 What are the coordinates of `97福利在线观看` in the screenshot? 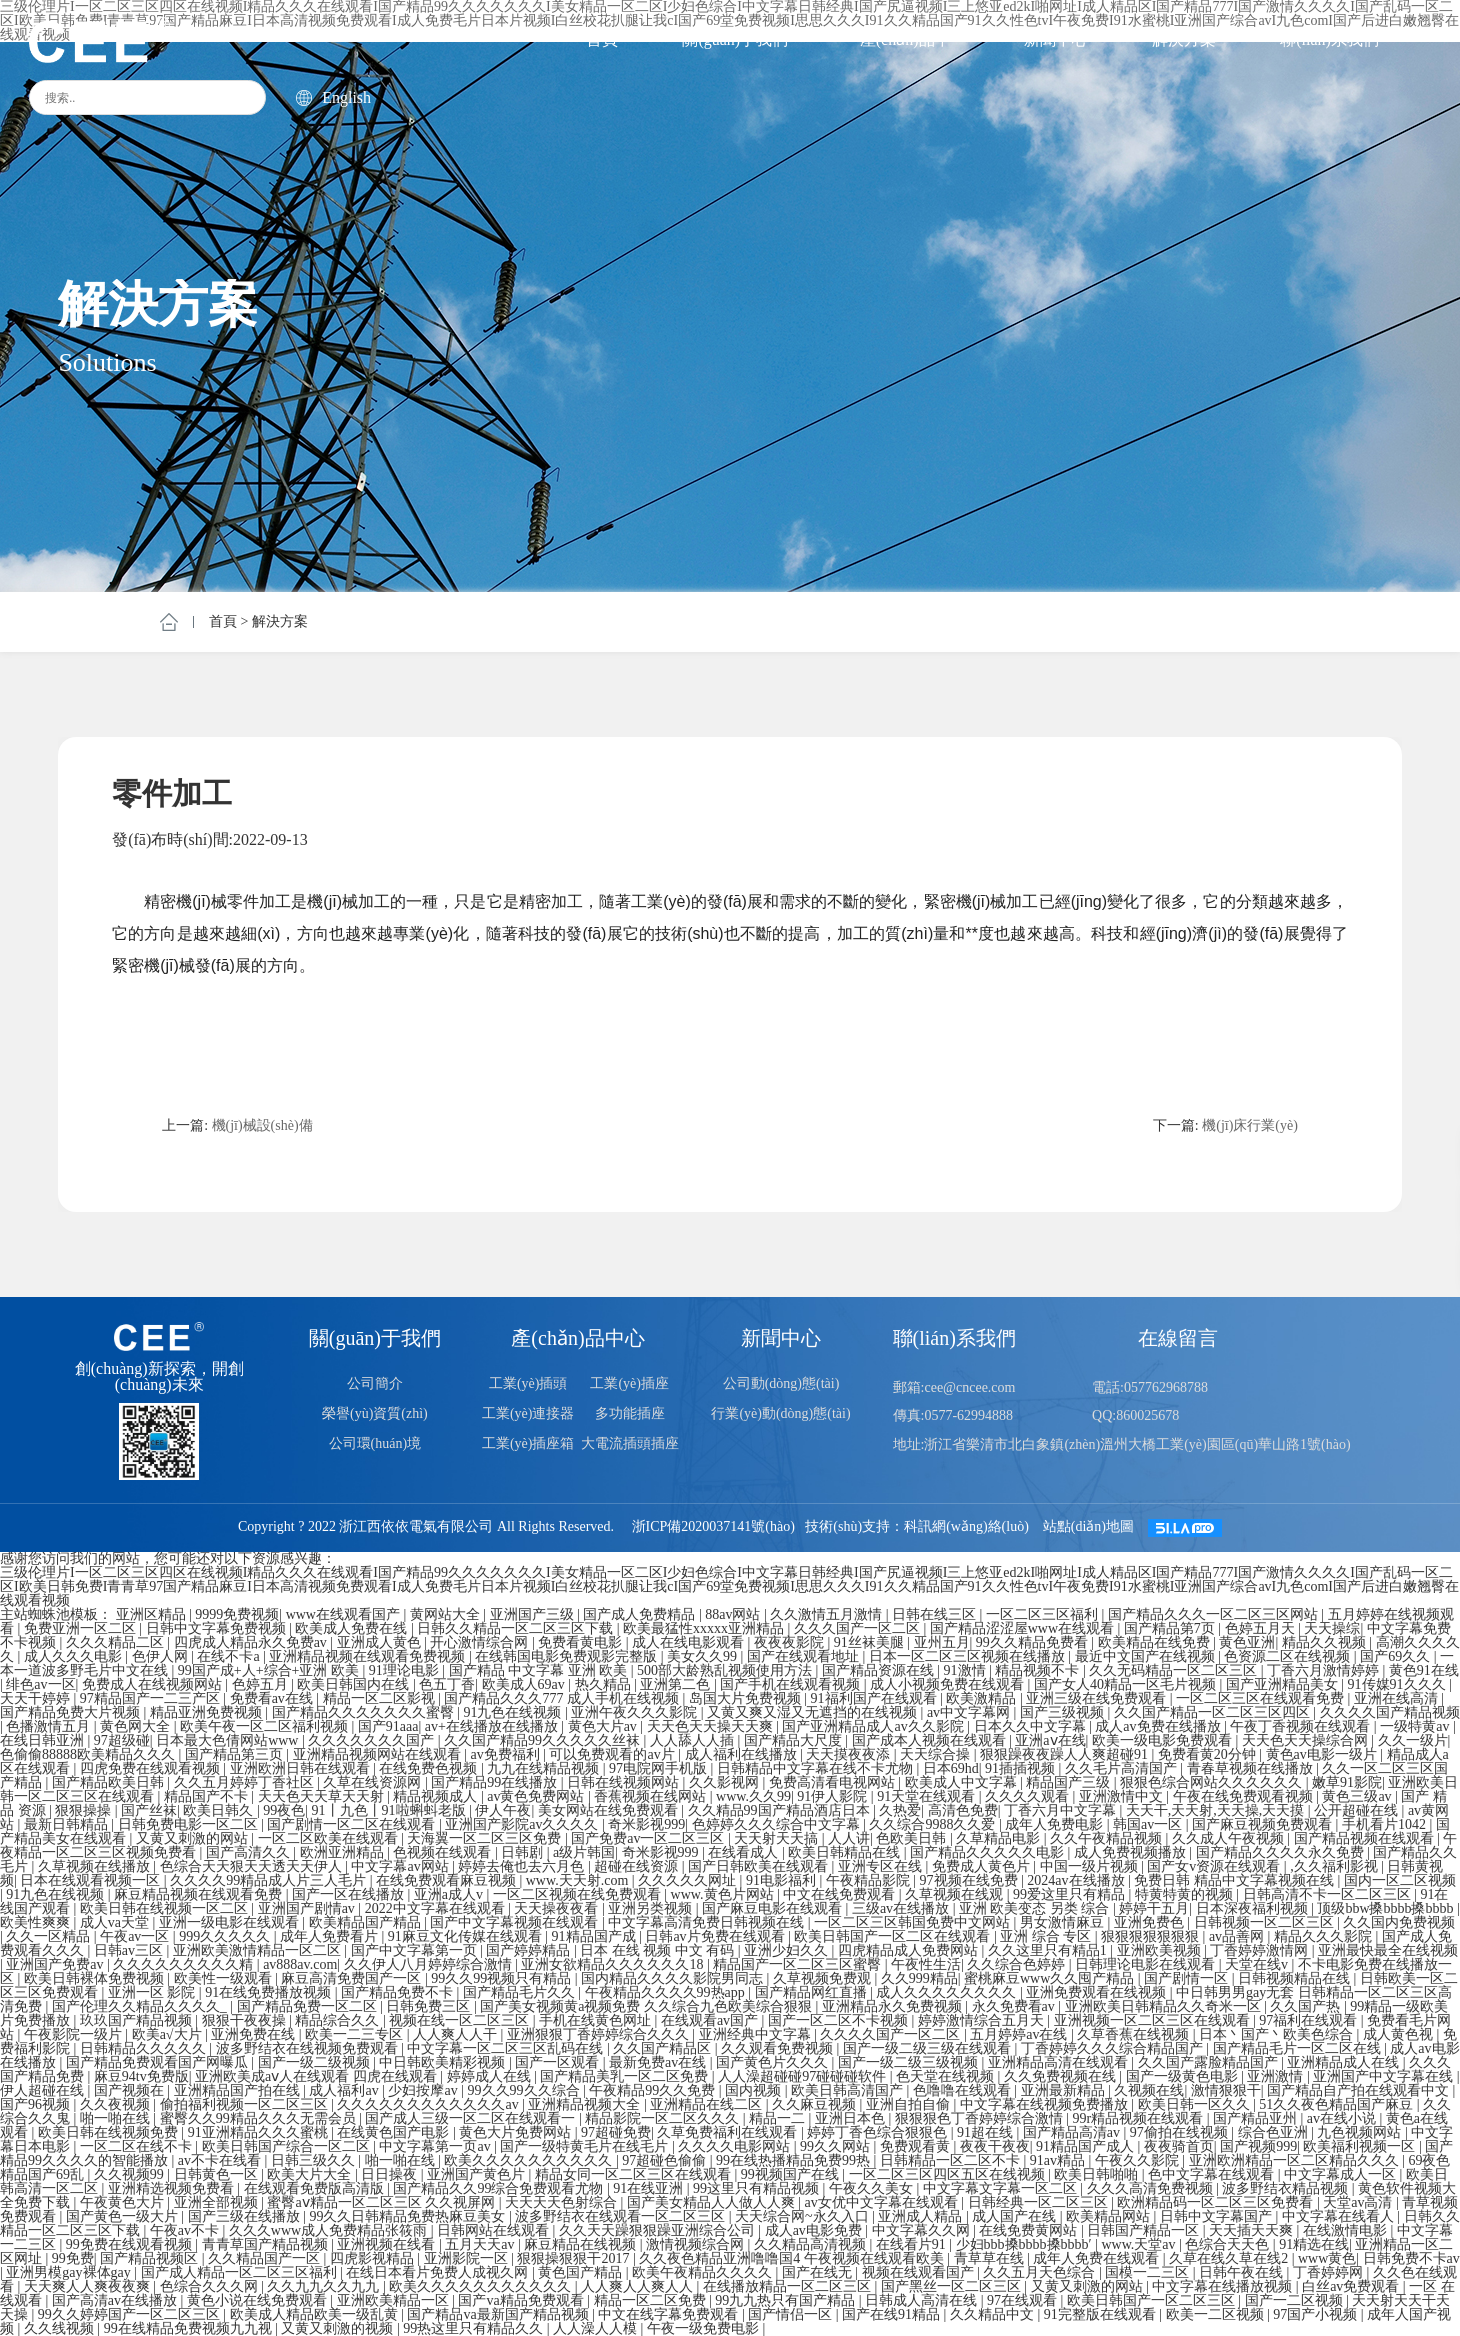 It's located at (1310, 2020).